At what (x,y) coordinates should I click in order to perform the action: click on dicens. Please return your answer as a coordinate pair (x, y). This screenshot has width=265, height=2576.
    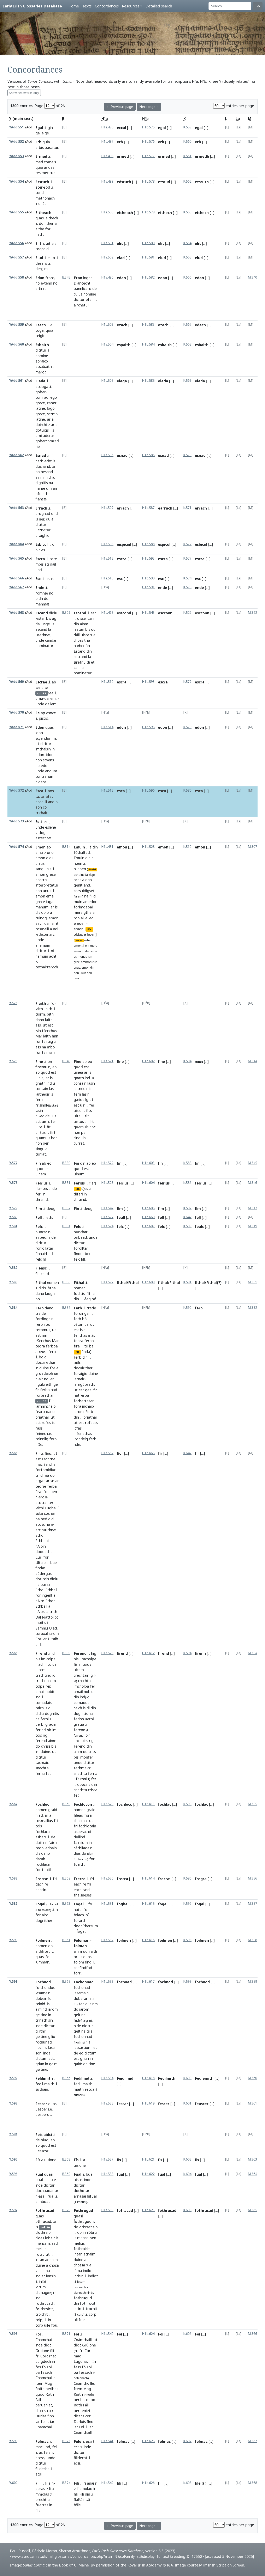
    Looking at the image, I should click on (40, 2410).